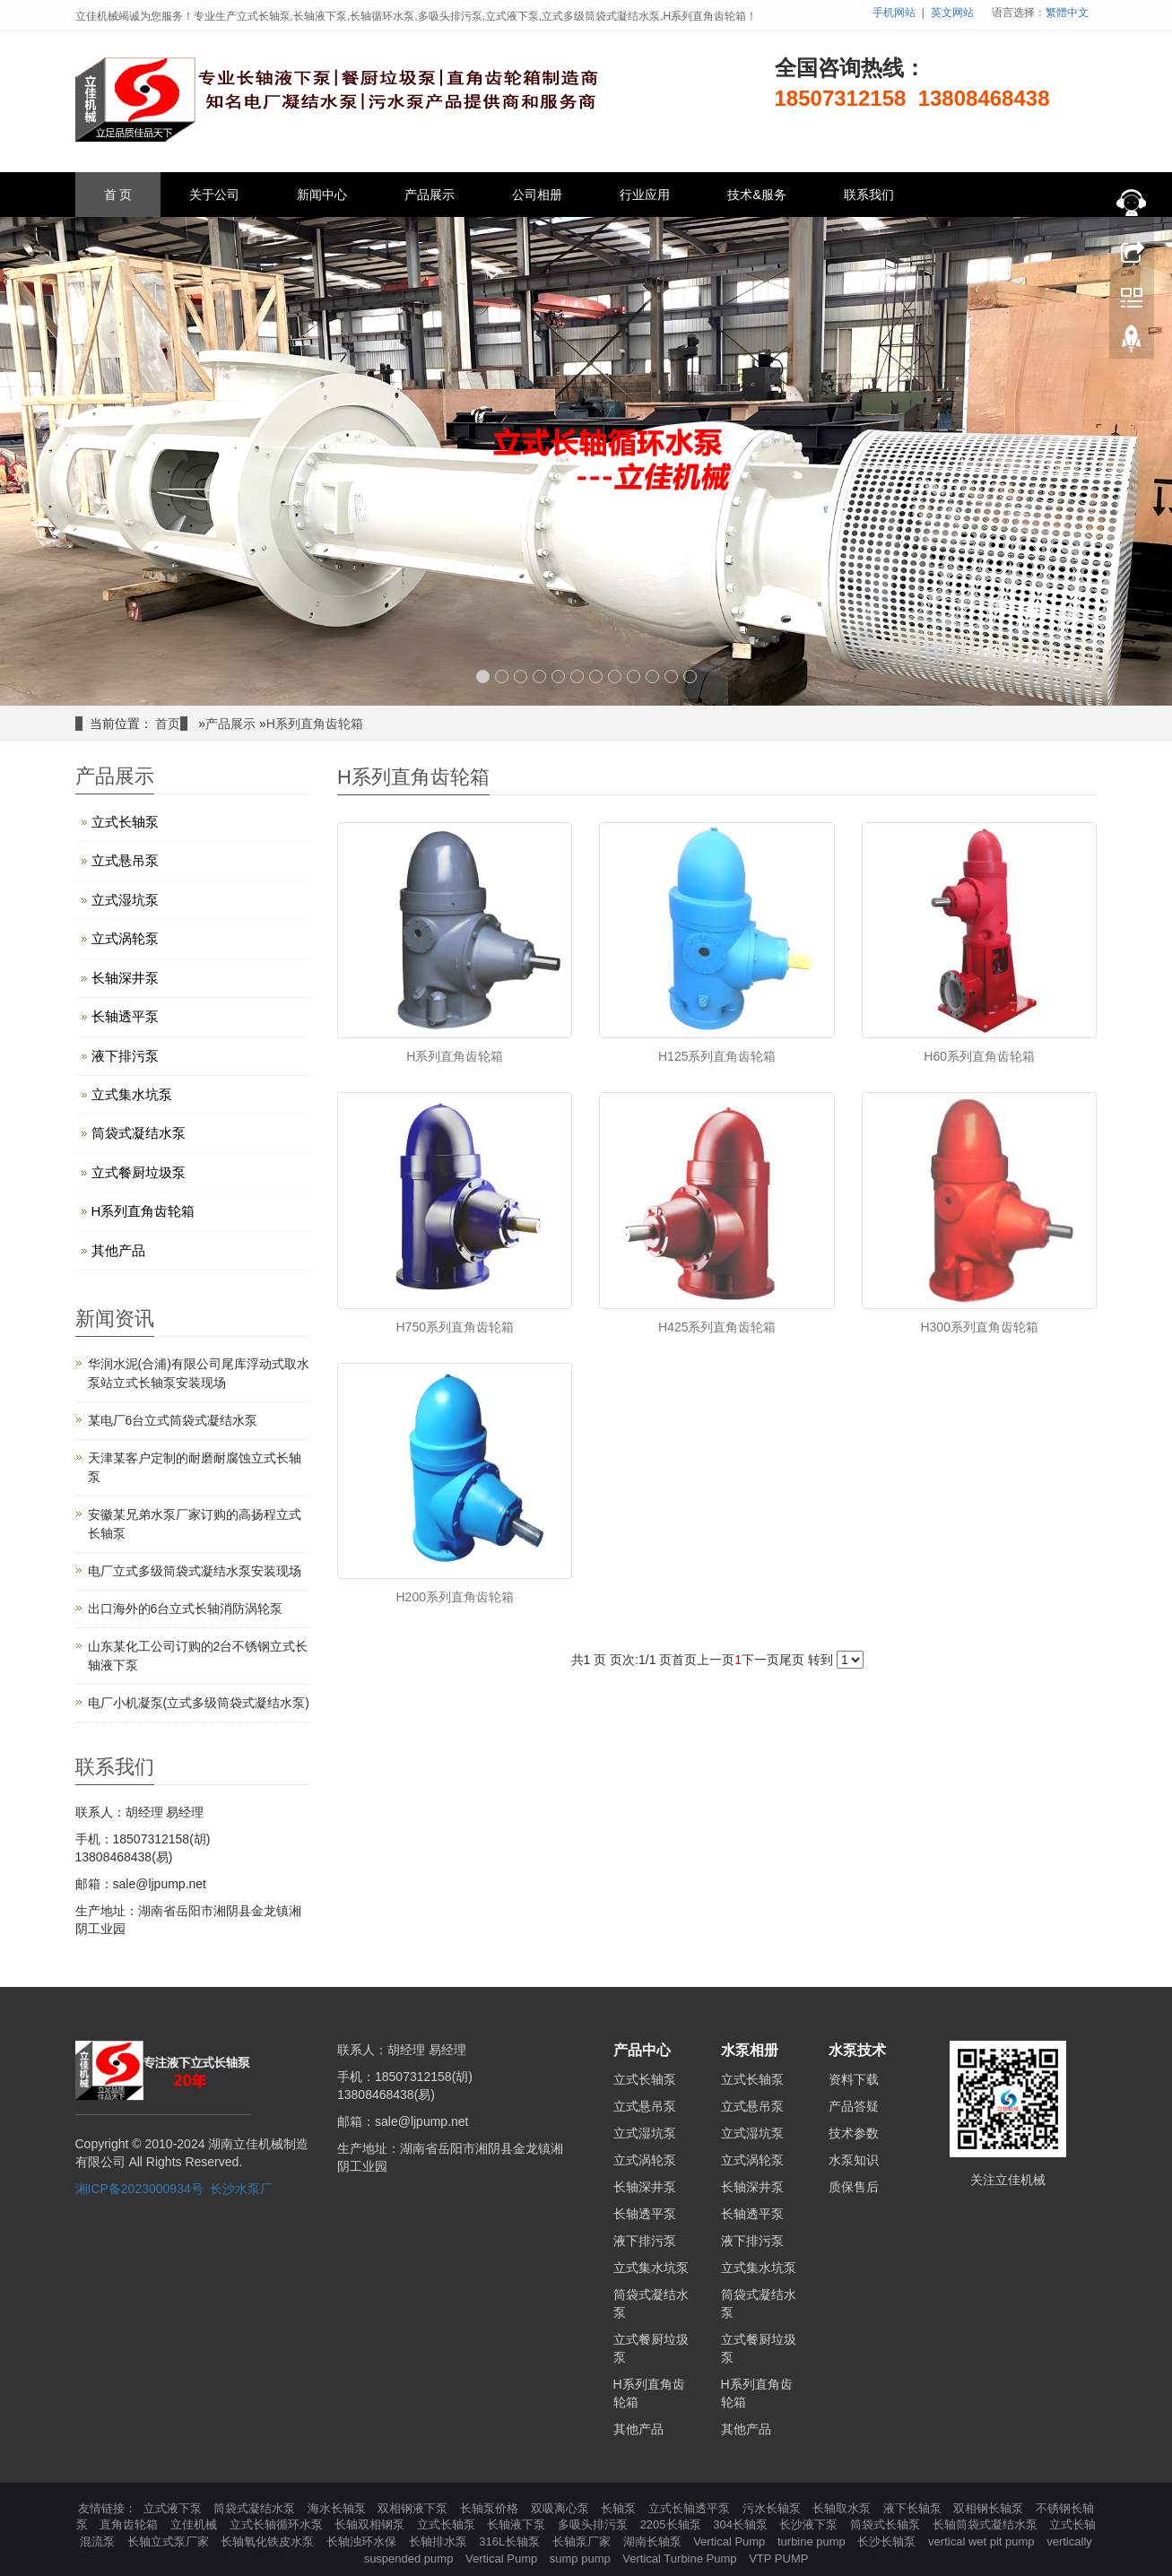 Image resolution: width=1172 pixels, height=2576 pixels. What do you see at coordinates (125, 1016) in the screenshot?
I see `长轴透平泵` at bounding box center [125, 1016].